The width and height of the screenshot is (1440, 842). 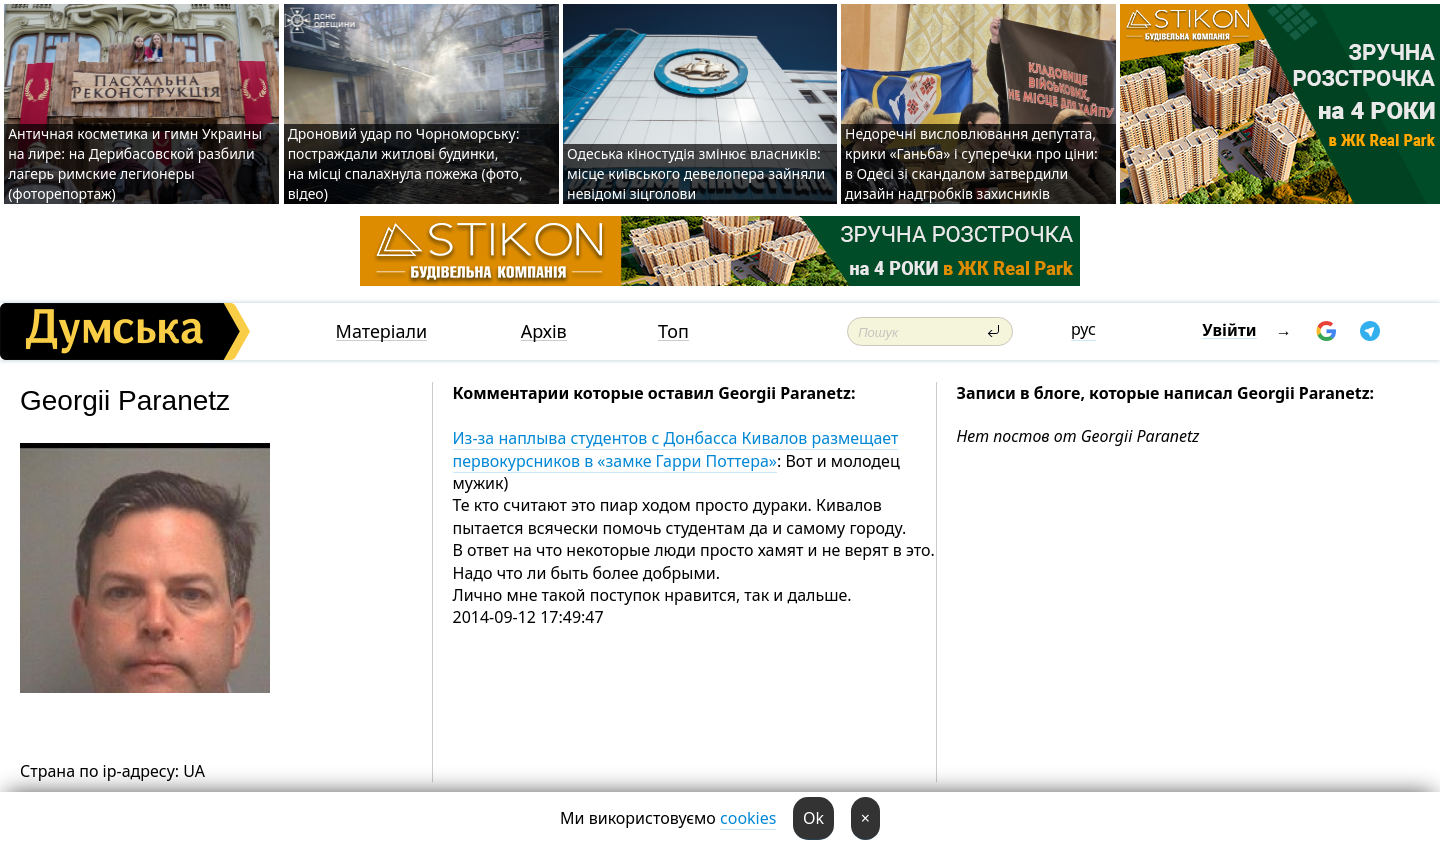 What do you see at coordinates (676, 449) in the screenshot?
I see `Из-за наплыва студентов с Донбасса Кивалов размещает первокурсников в «замке Гарри Поттера»` at bounding box center [676, 449].